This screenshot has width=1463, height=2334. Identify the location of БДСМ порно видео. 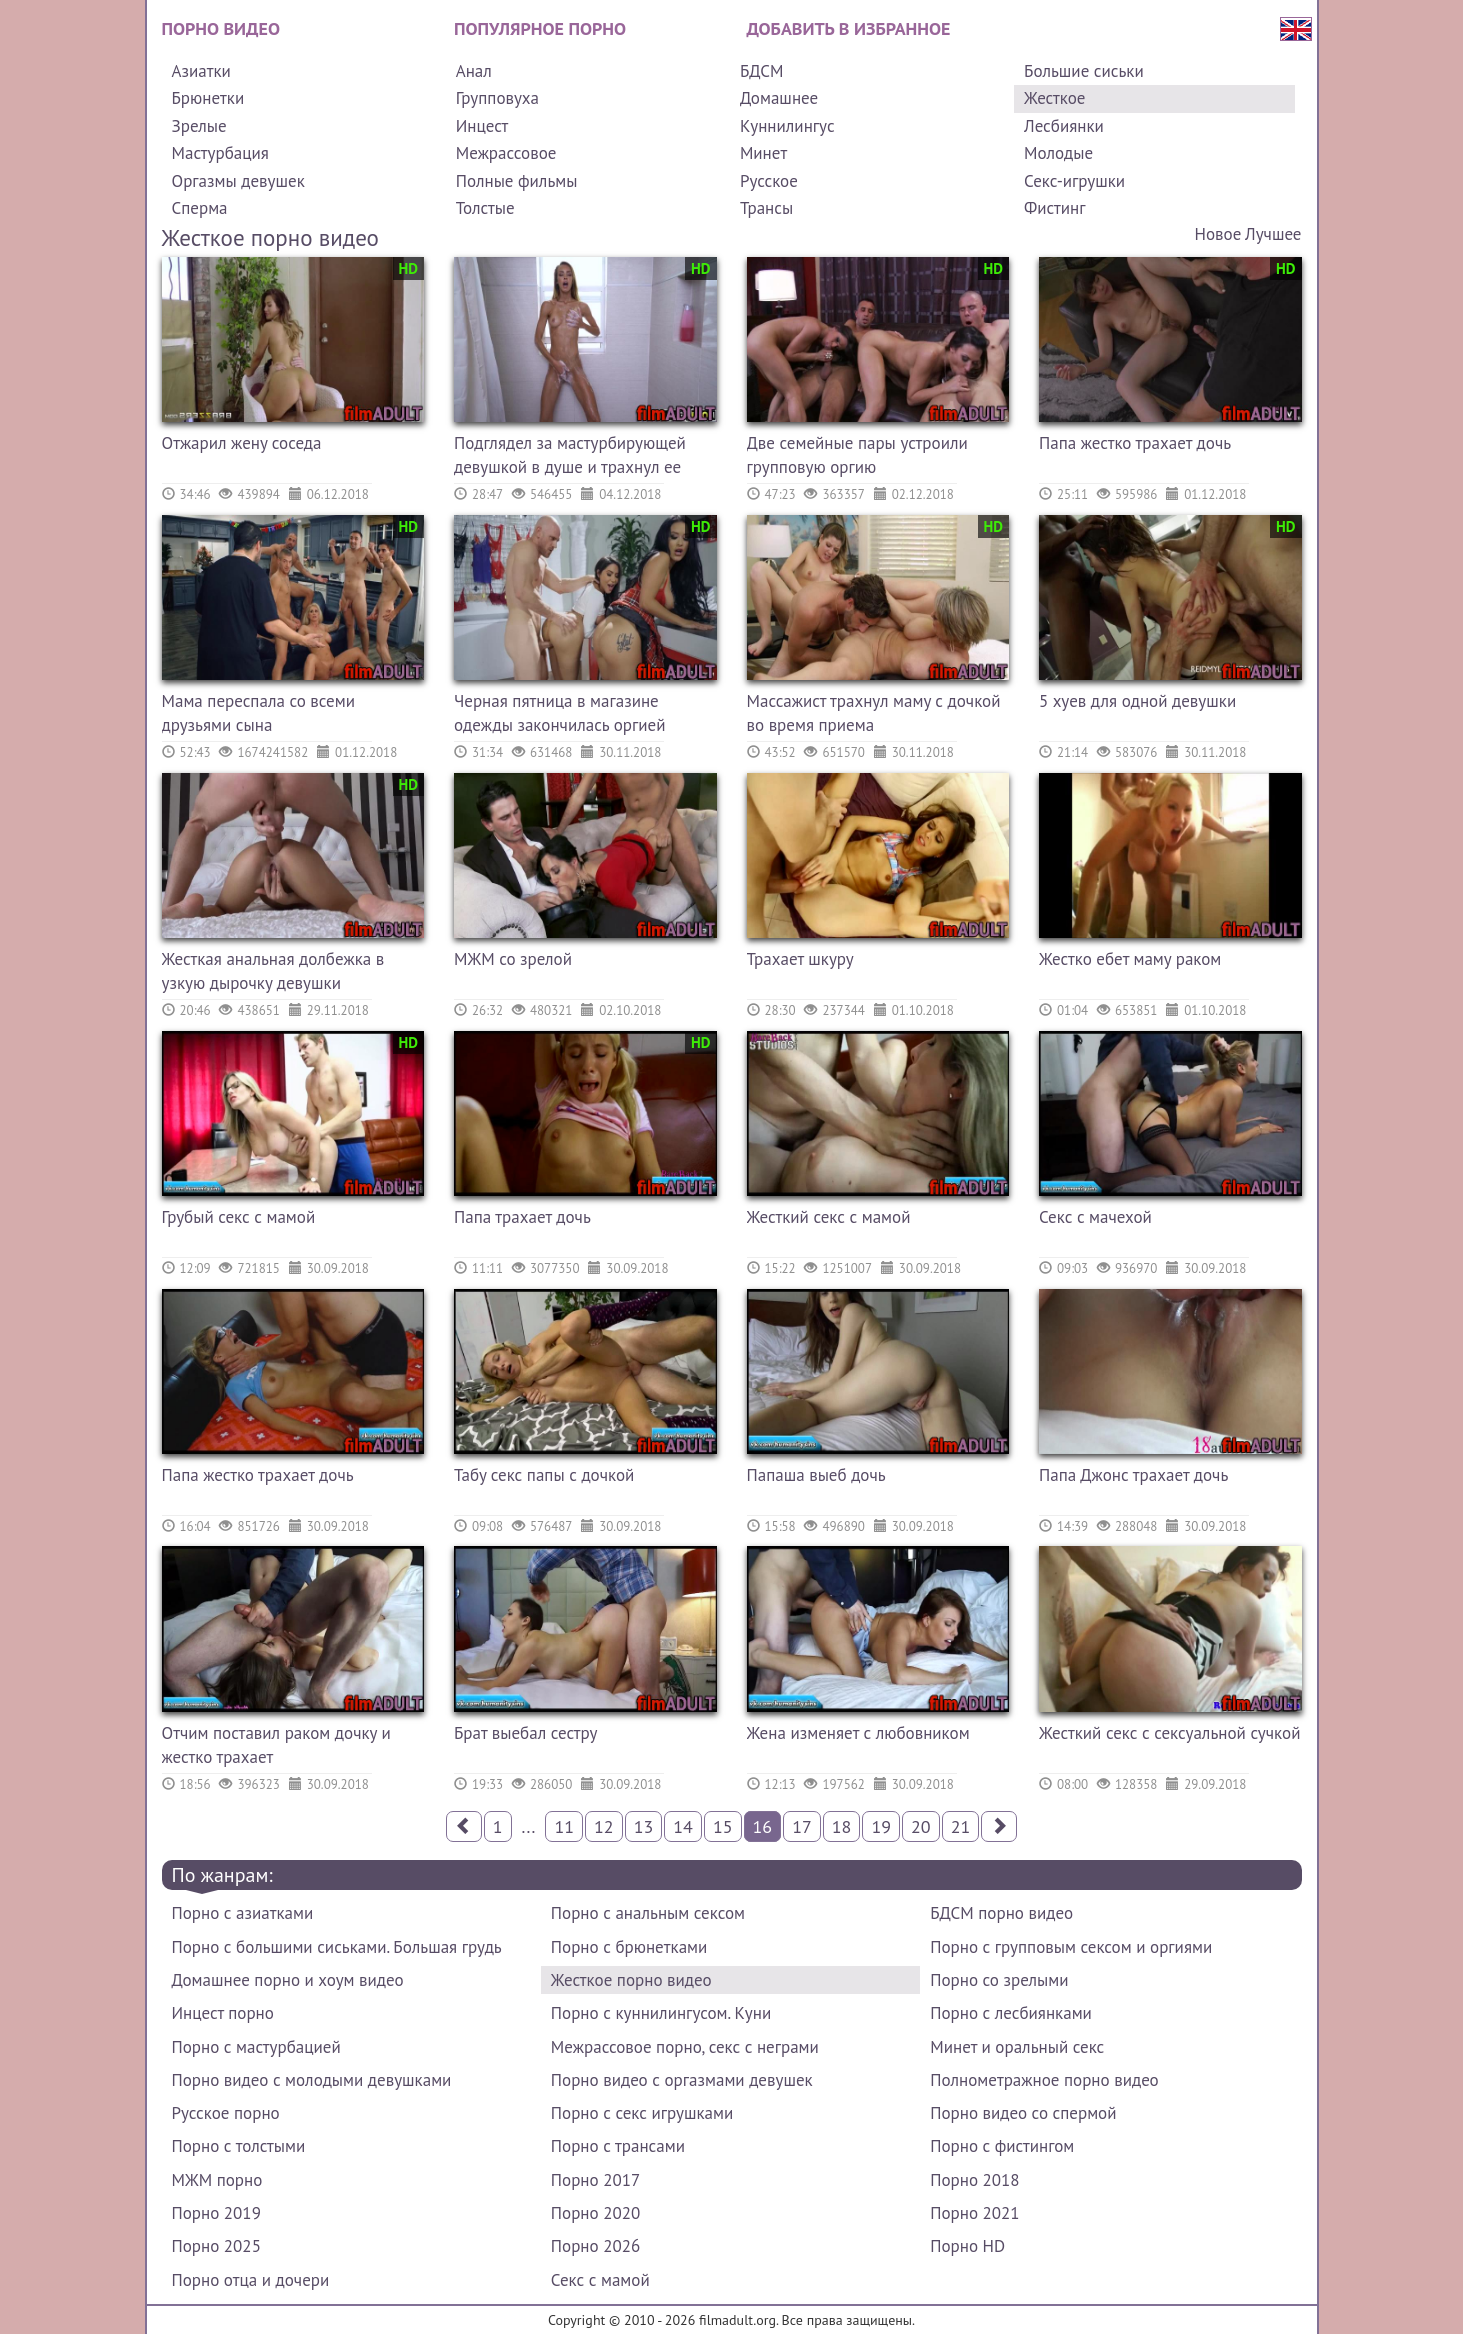
(1001, 1913).